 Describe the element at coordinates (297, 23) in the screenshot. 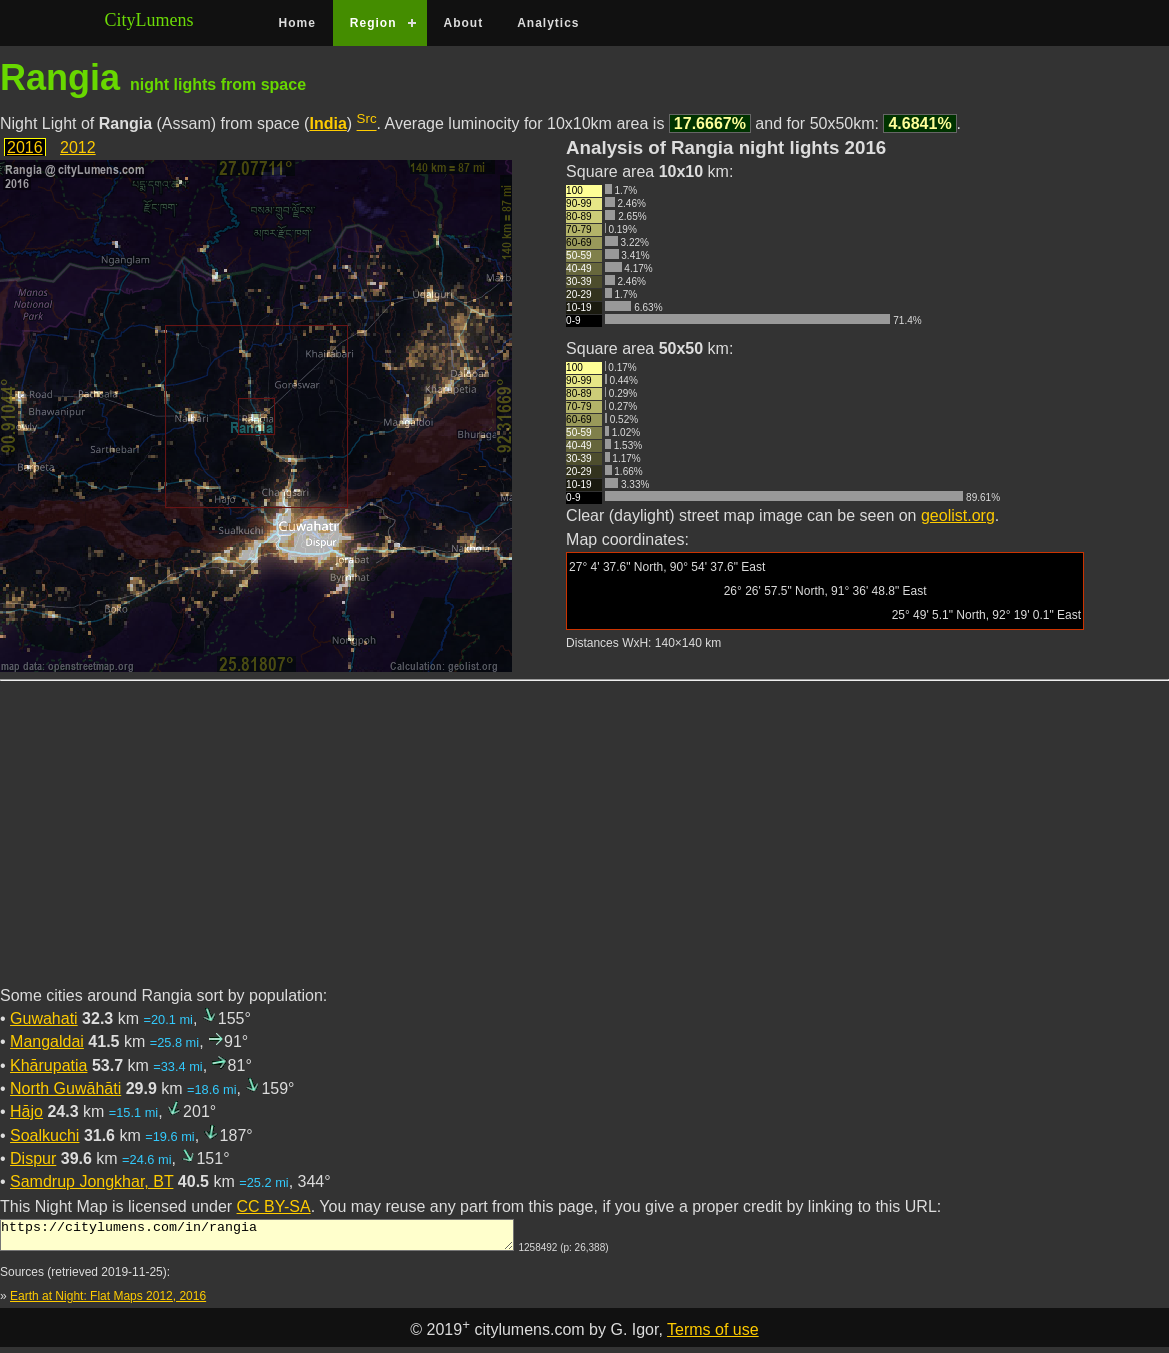

I see `Home` at that location.